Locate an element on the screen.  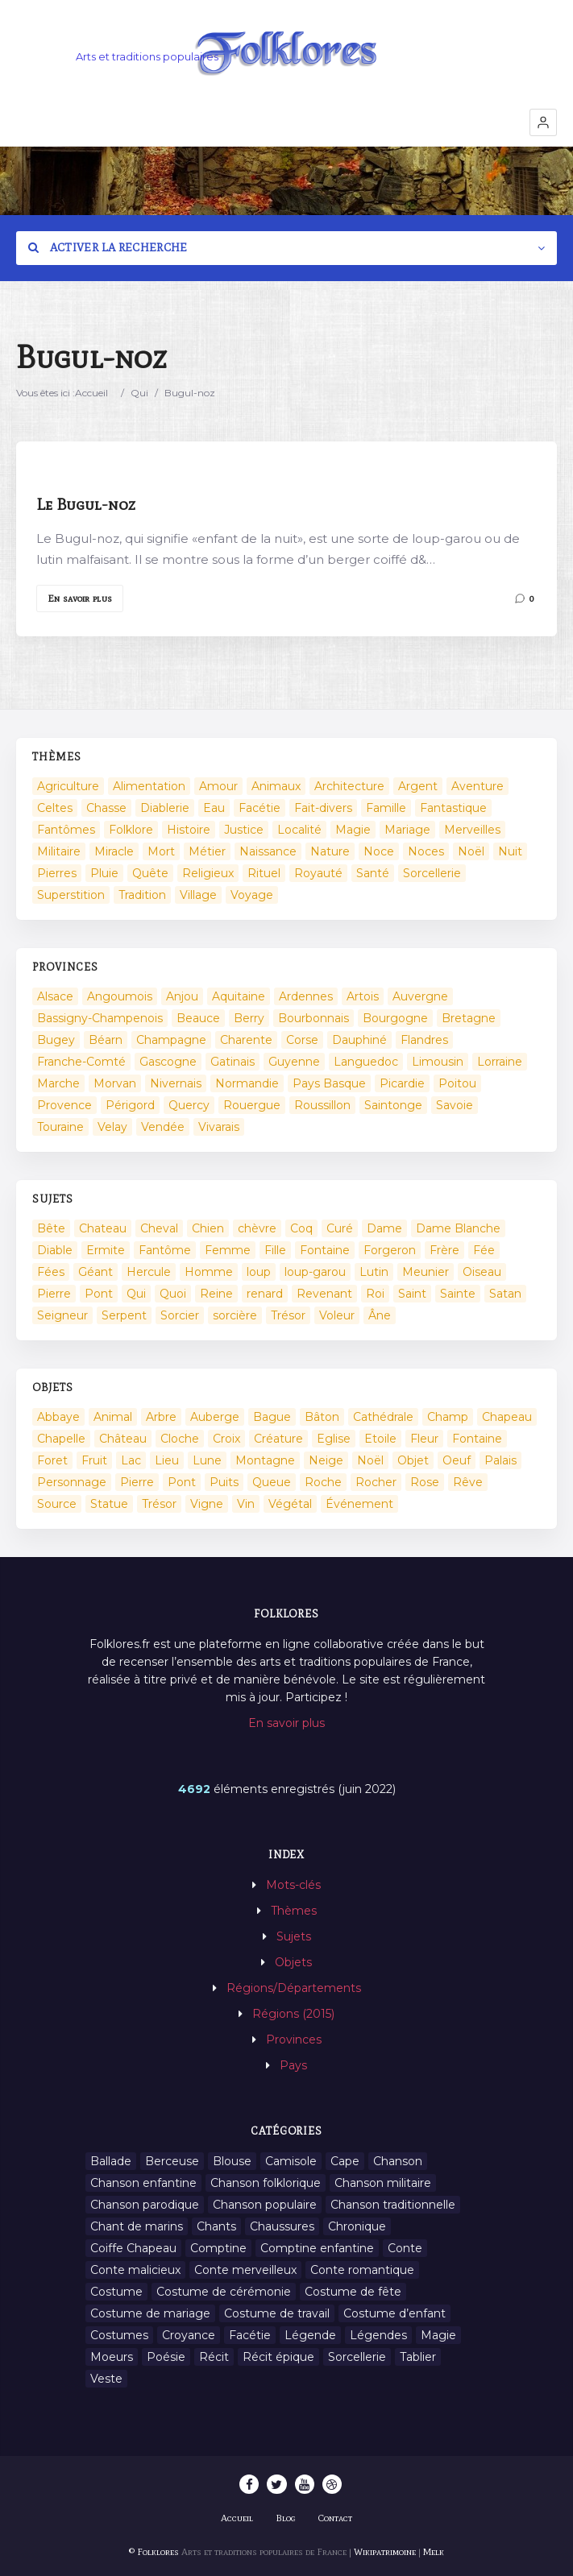
Récit épique [Récit épique (9 éléments)] is located at coordinates (278, 2357).